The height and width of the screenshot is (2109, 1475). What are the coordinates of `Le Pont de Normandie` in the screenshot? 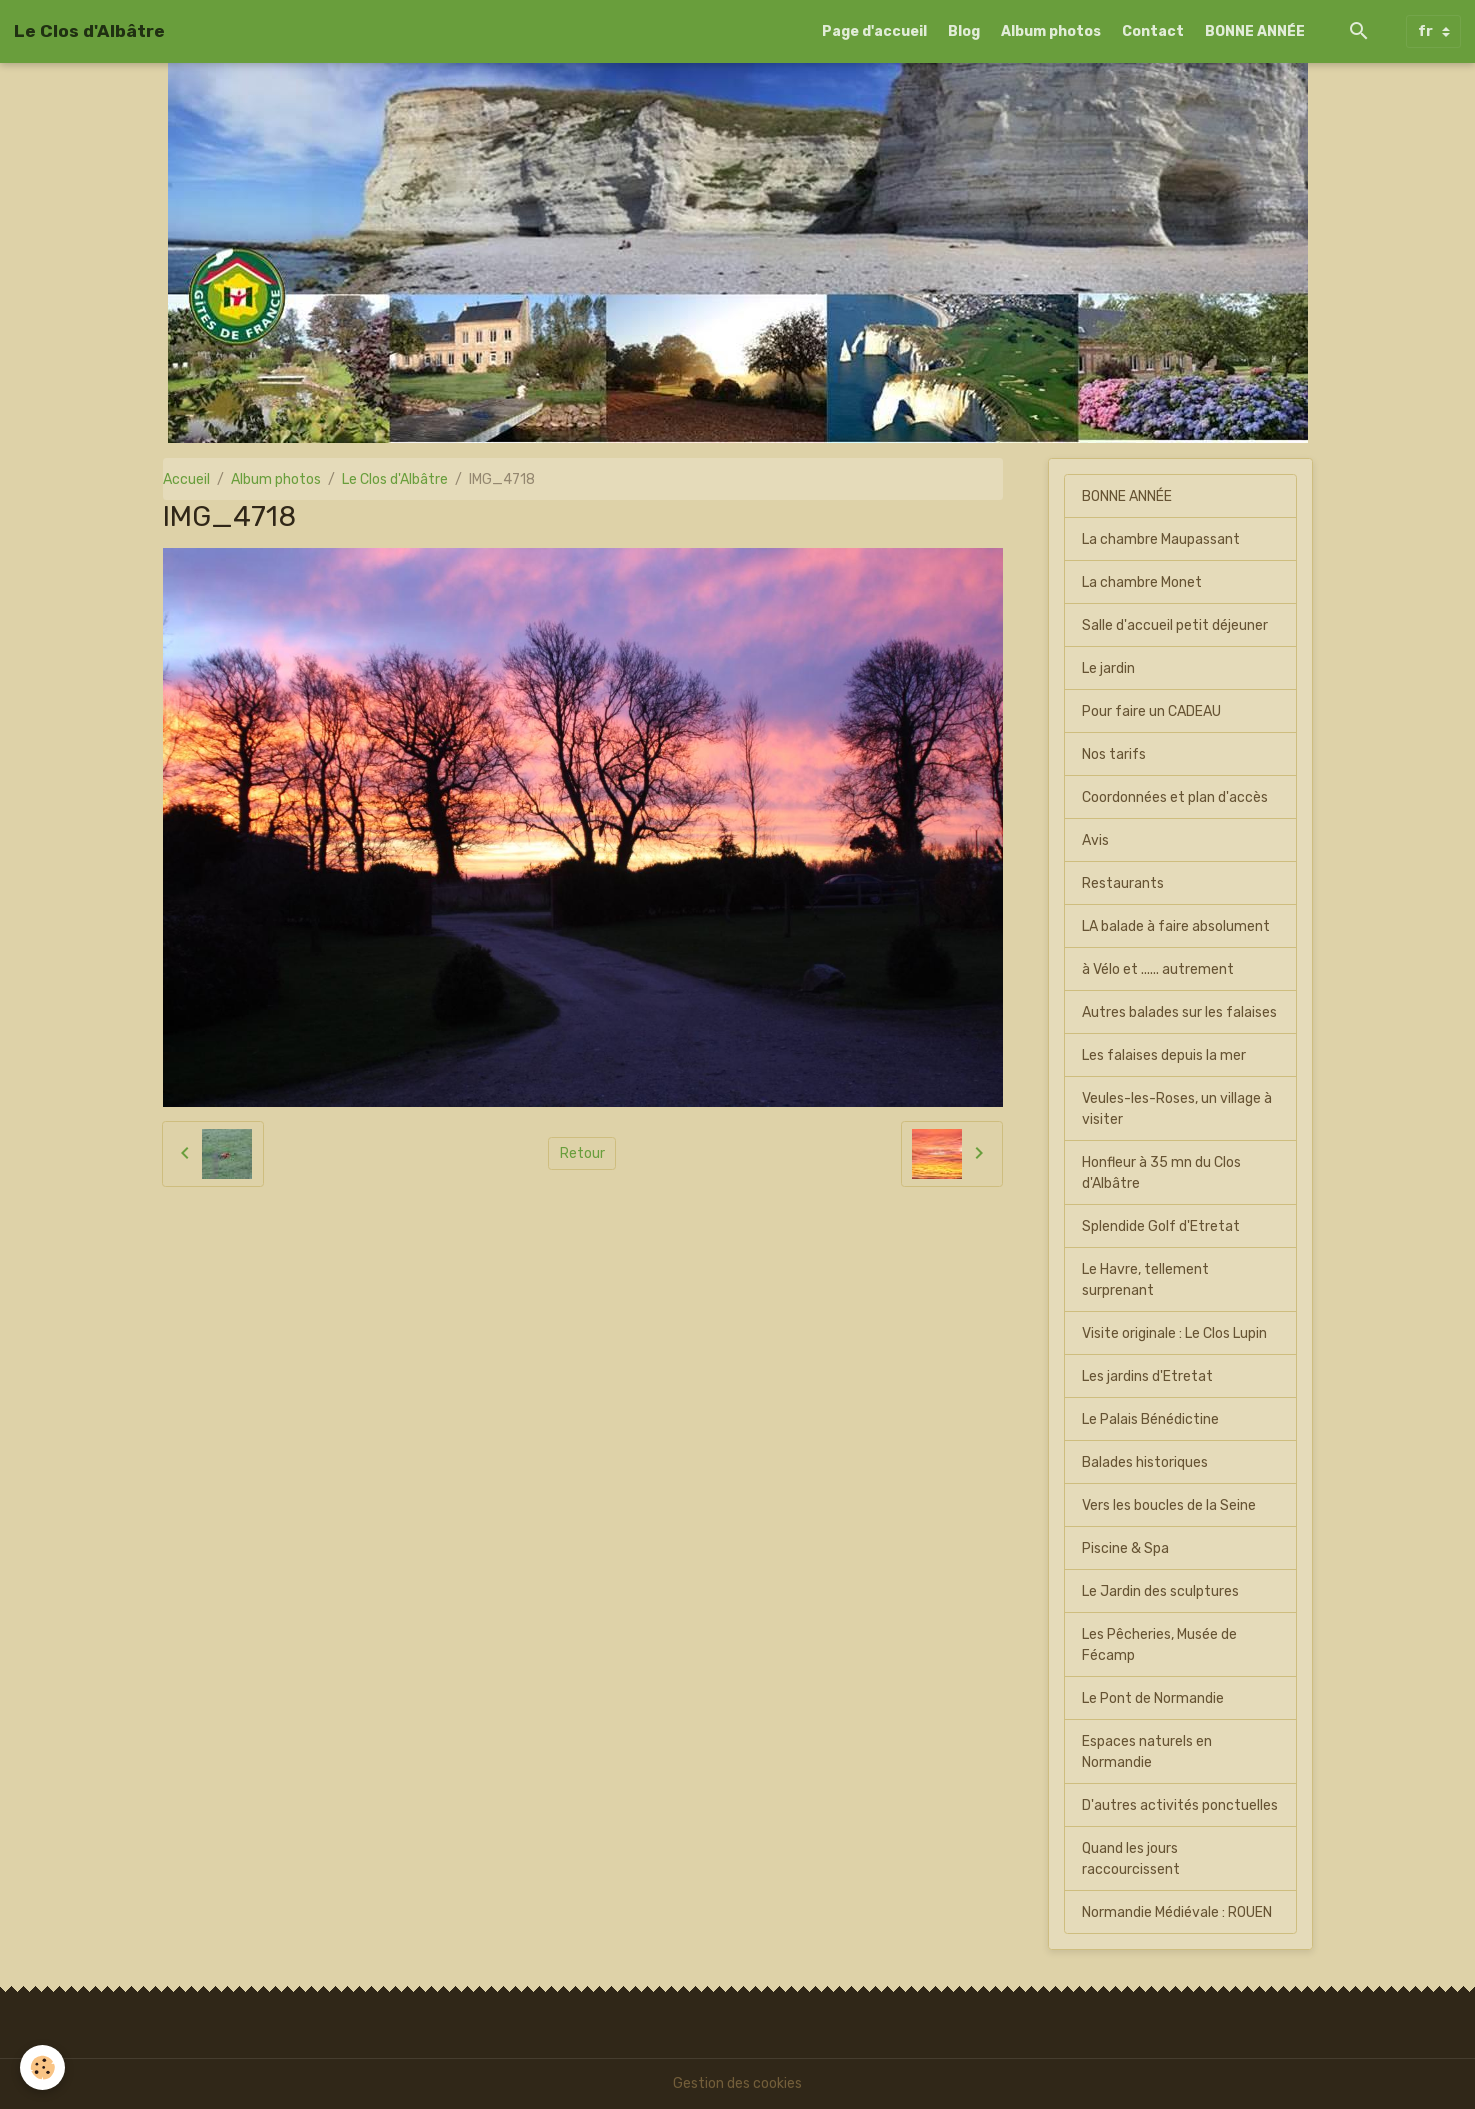 It's located at (1153, 1698).